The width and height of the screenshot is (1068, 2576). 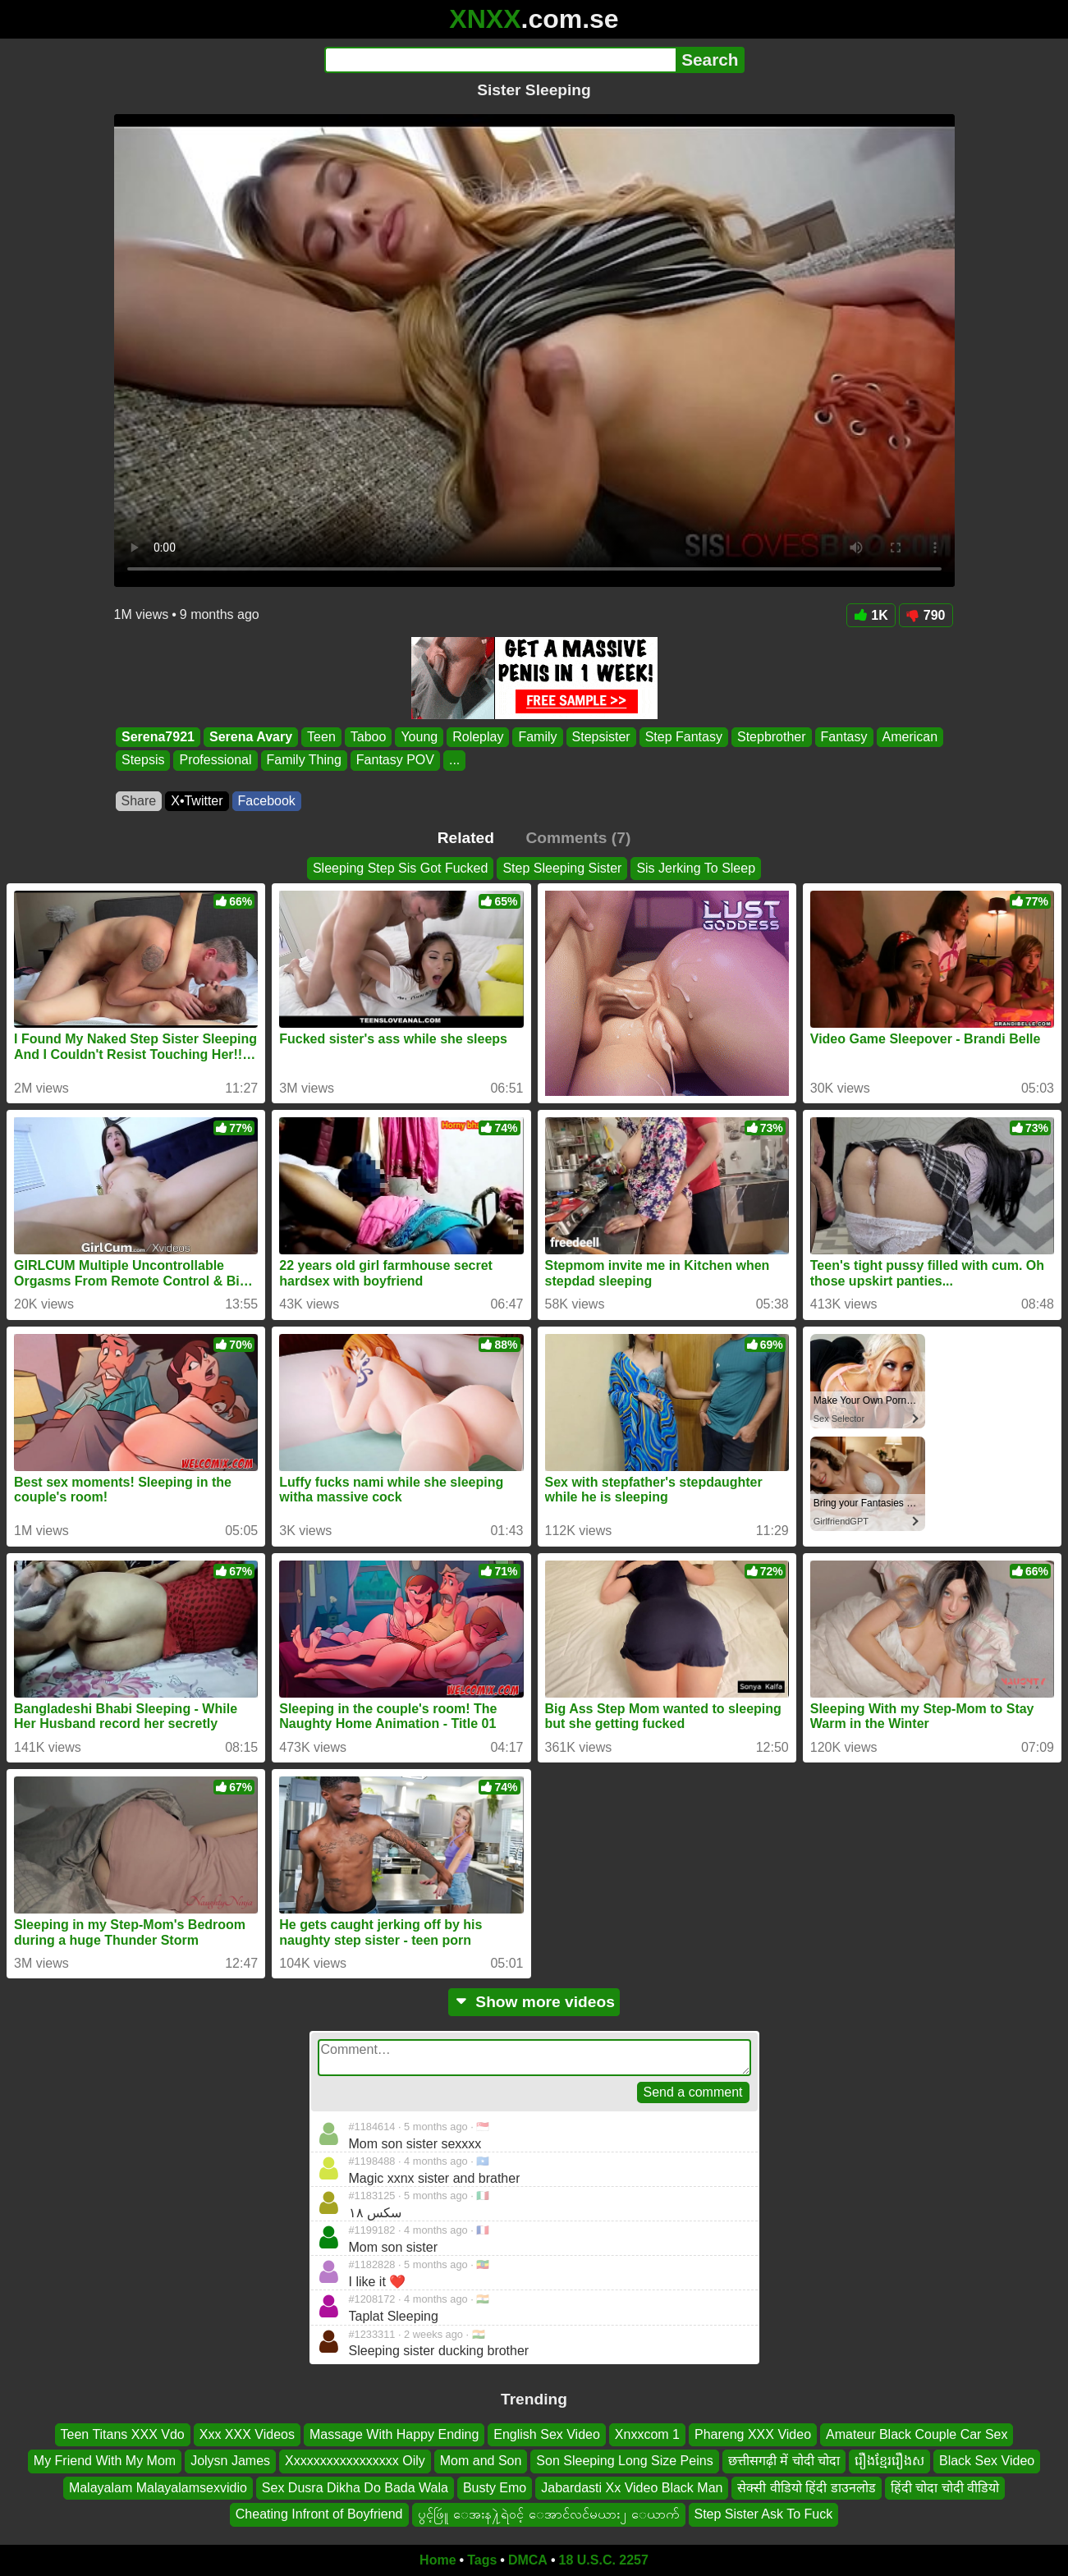 What do you see at coordinates (784, 2461) in the screenshot?
I see `छत्तीसगढ़ी में चोदी चोदा` at bounding box center [784, 2461].